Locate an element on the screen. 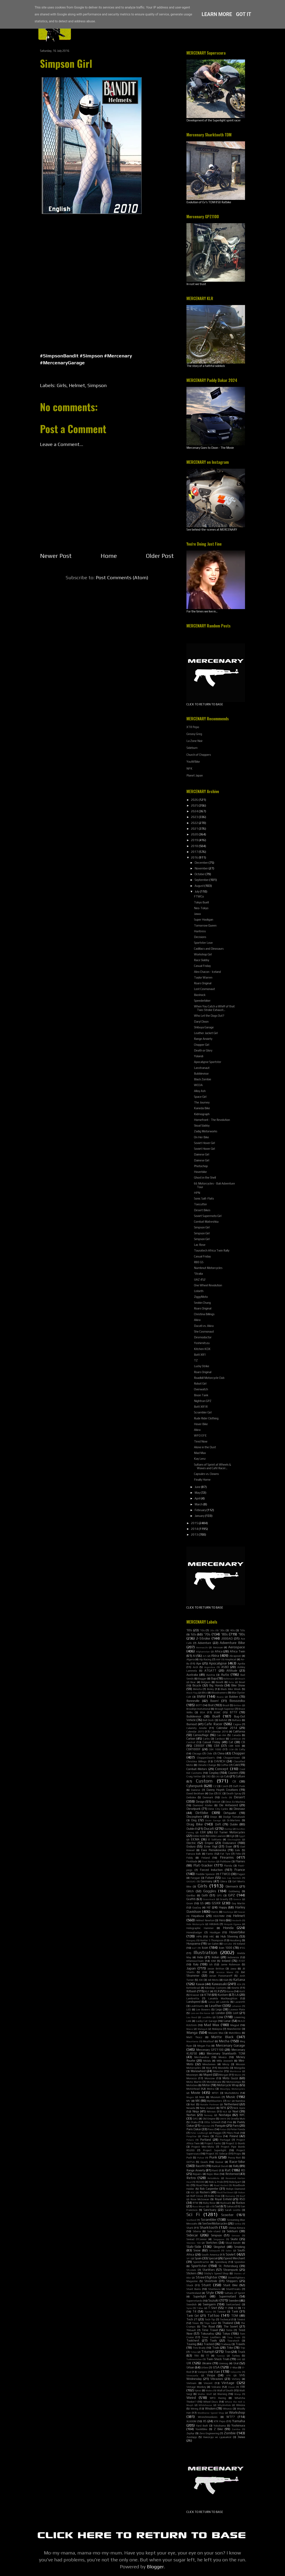 This screenshot has height=2576, width=285. Jason Britton is located at coordinates (215, 1968).